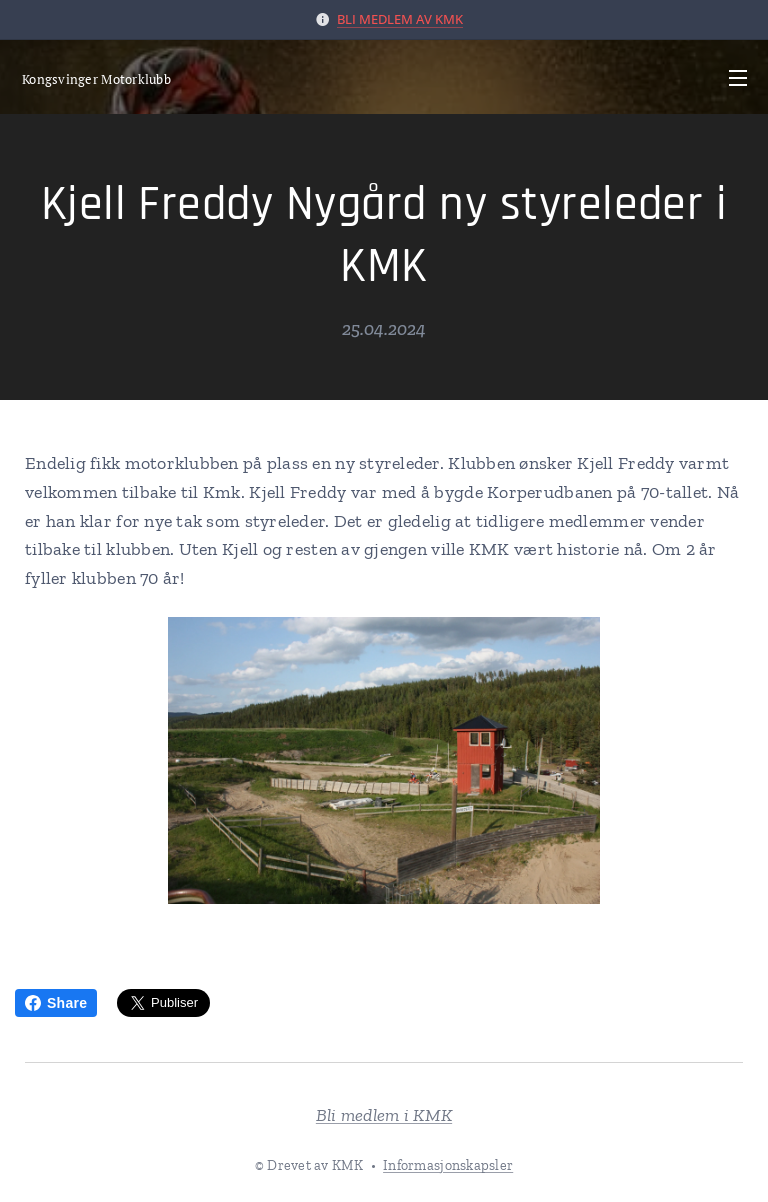 The width and height of the screenshot is (768, 1202). What do you see at coordinates (400, 19) in the screenshot?
I see `BLI MEDLEM AV KMK` at bounding box center [400, 19].